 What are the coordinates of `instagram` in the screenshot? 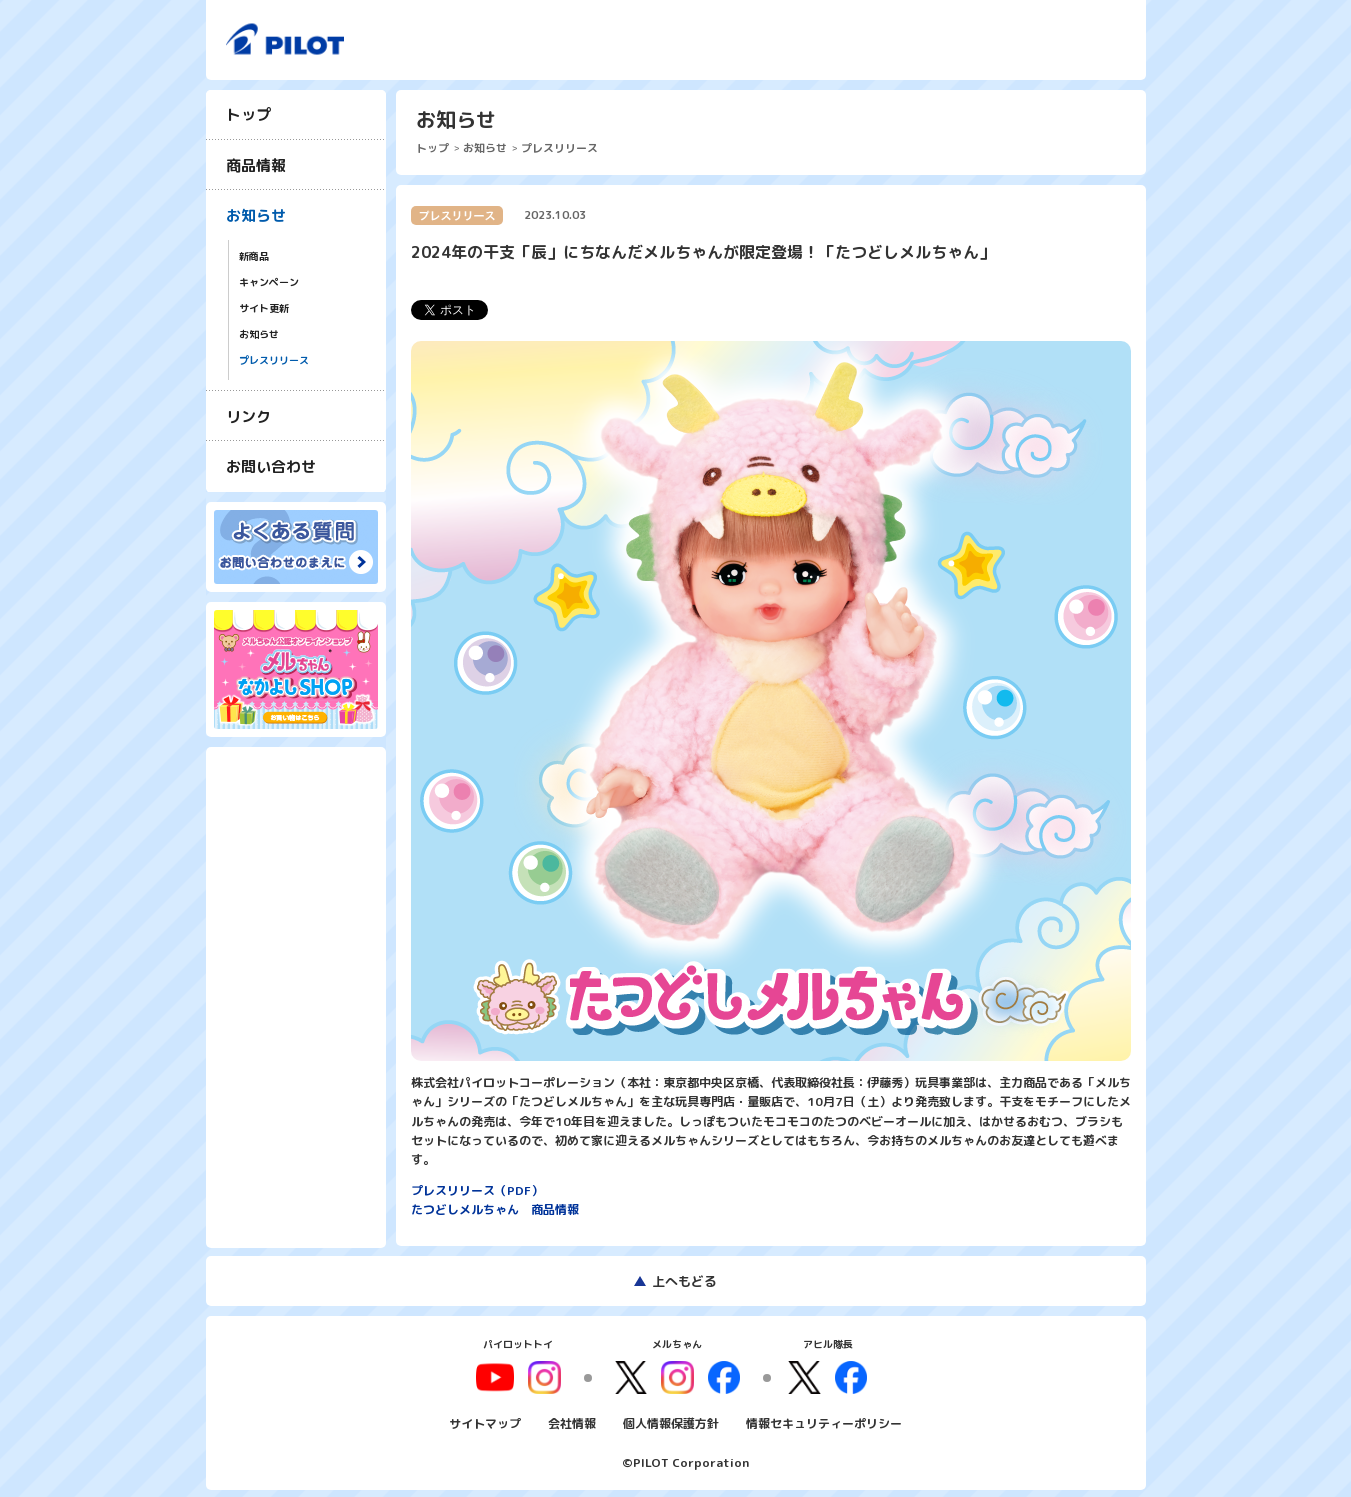 It's located at (677, 1376).